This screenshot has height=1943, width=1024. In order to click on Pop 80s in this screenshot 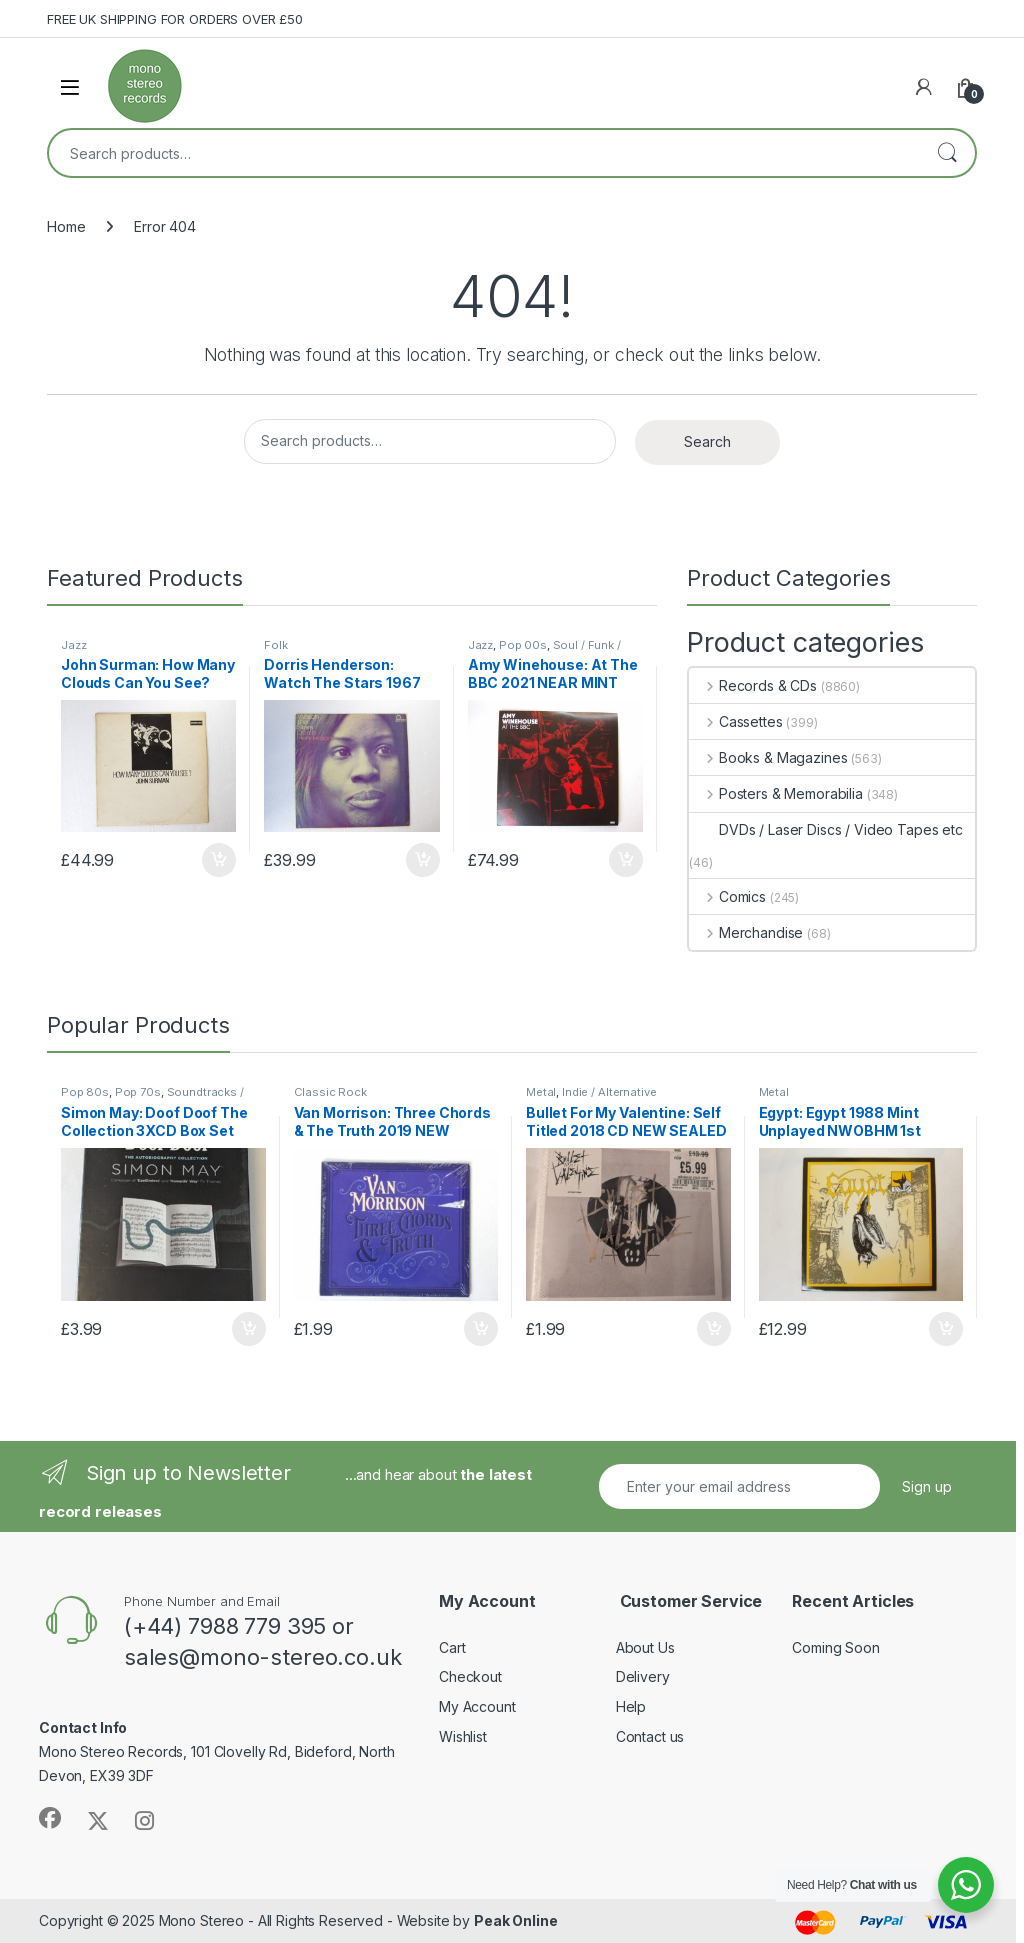, I will do `click(85, 1092)`.